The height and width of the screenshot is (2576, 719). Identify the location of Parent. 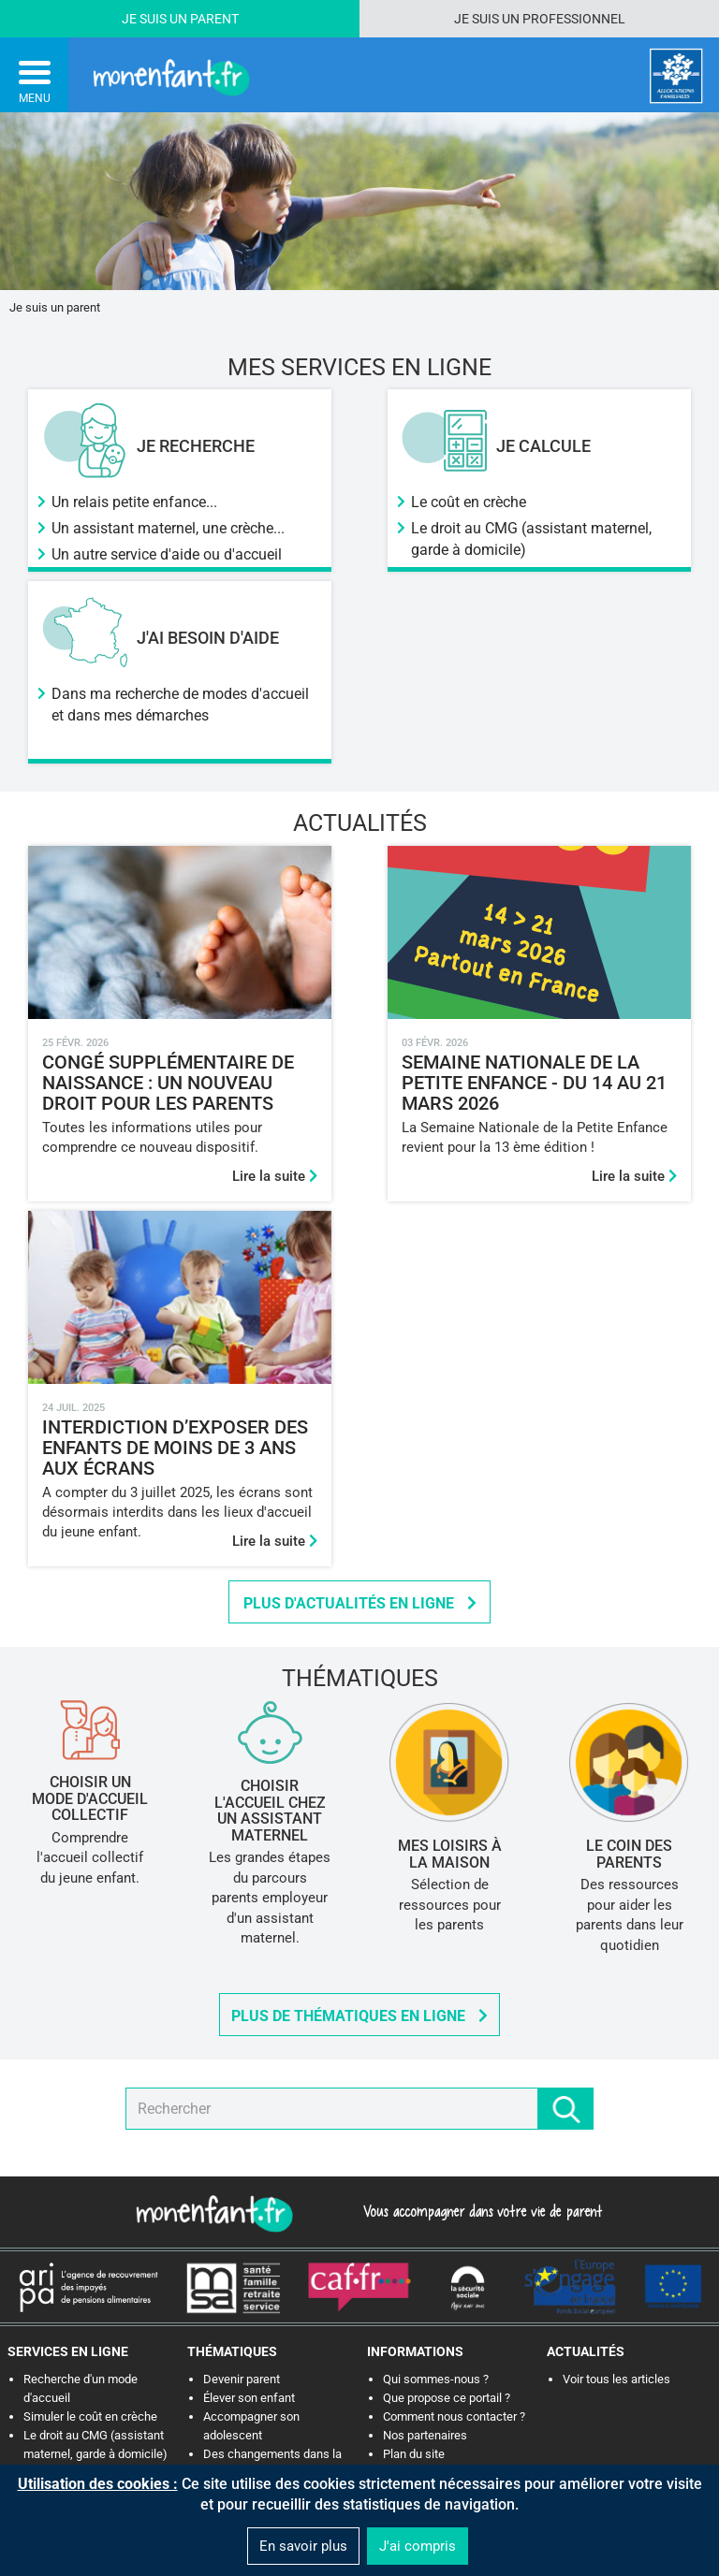
(214, 18).